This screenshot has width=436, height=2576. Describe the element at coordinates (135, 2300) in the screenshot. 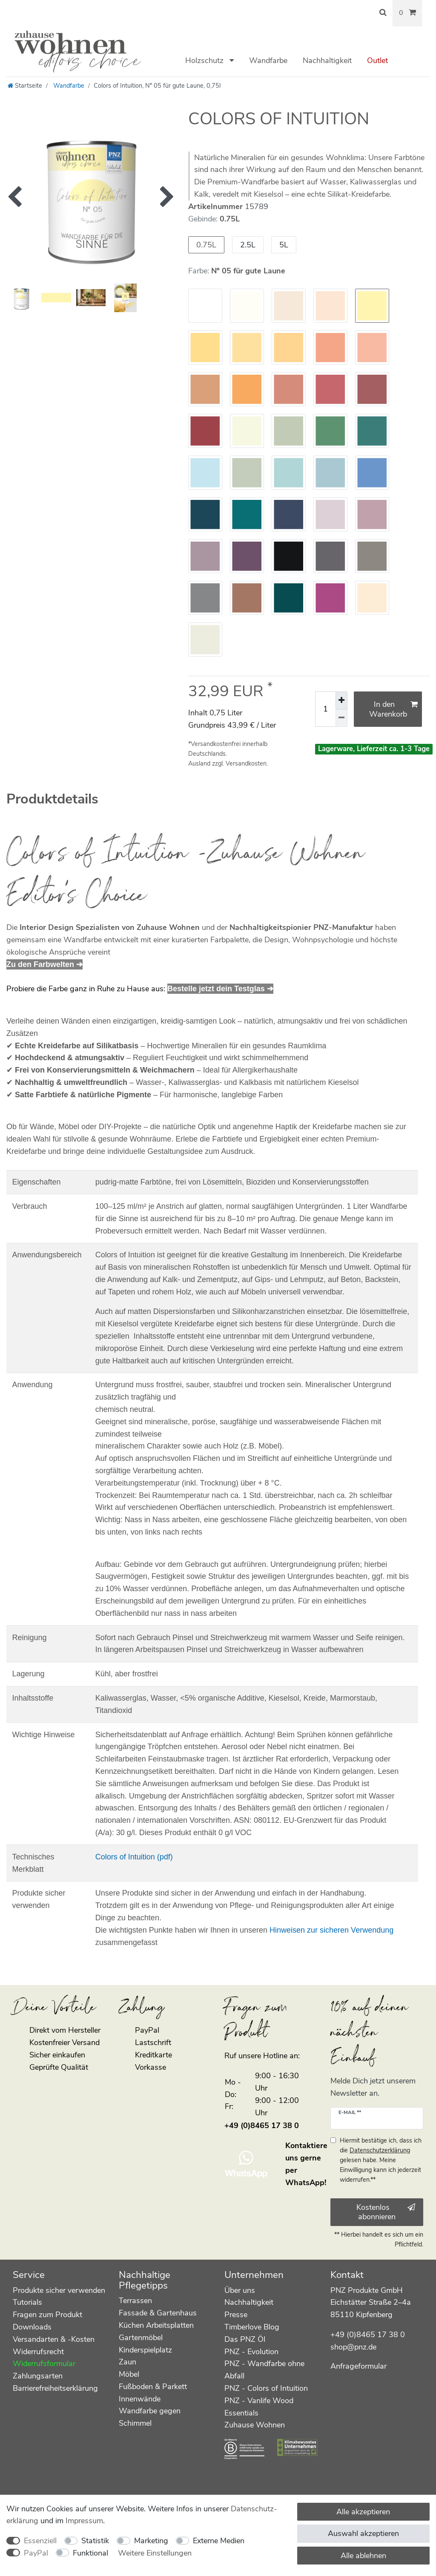

I see `Terrassen` at that location.